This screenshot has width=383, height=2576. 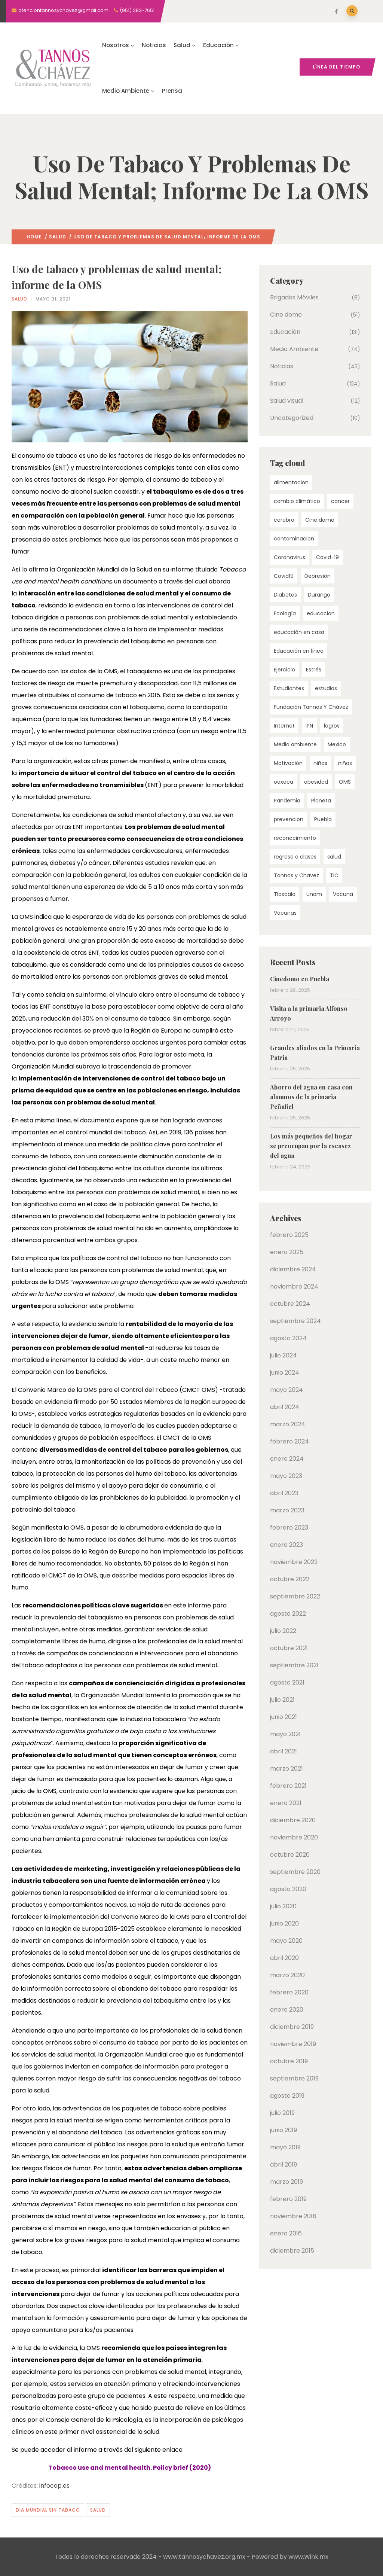 What do you see at coordinates (285, 1734) in the screenshot?
I see `mayo 2021` at bounding box center [285, 1734].